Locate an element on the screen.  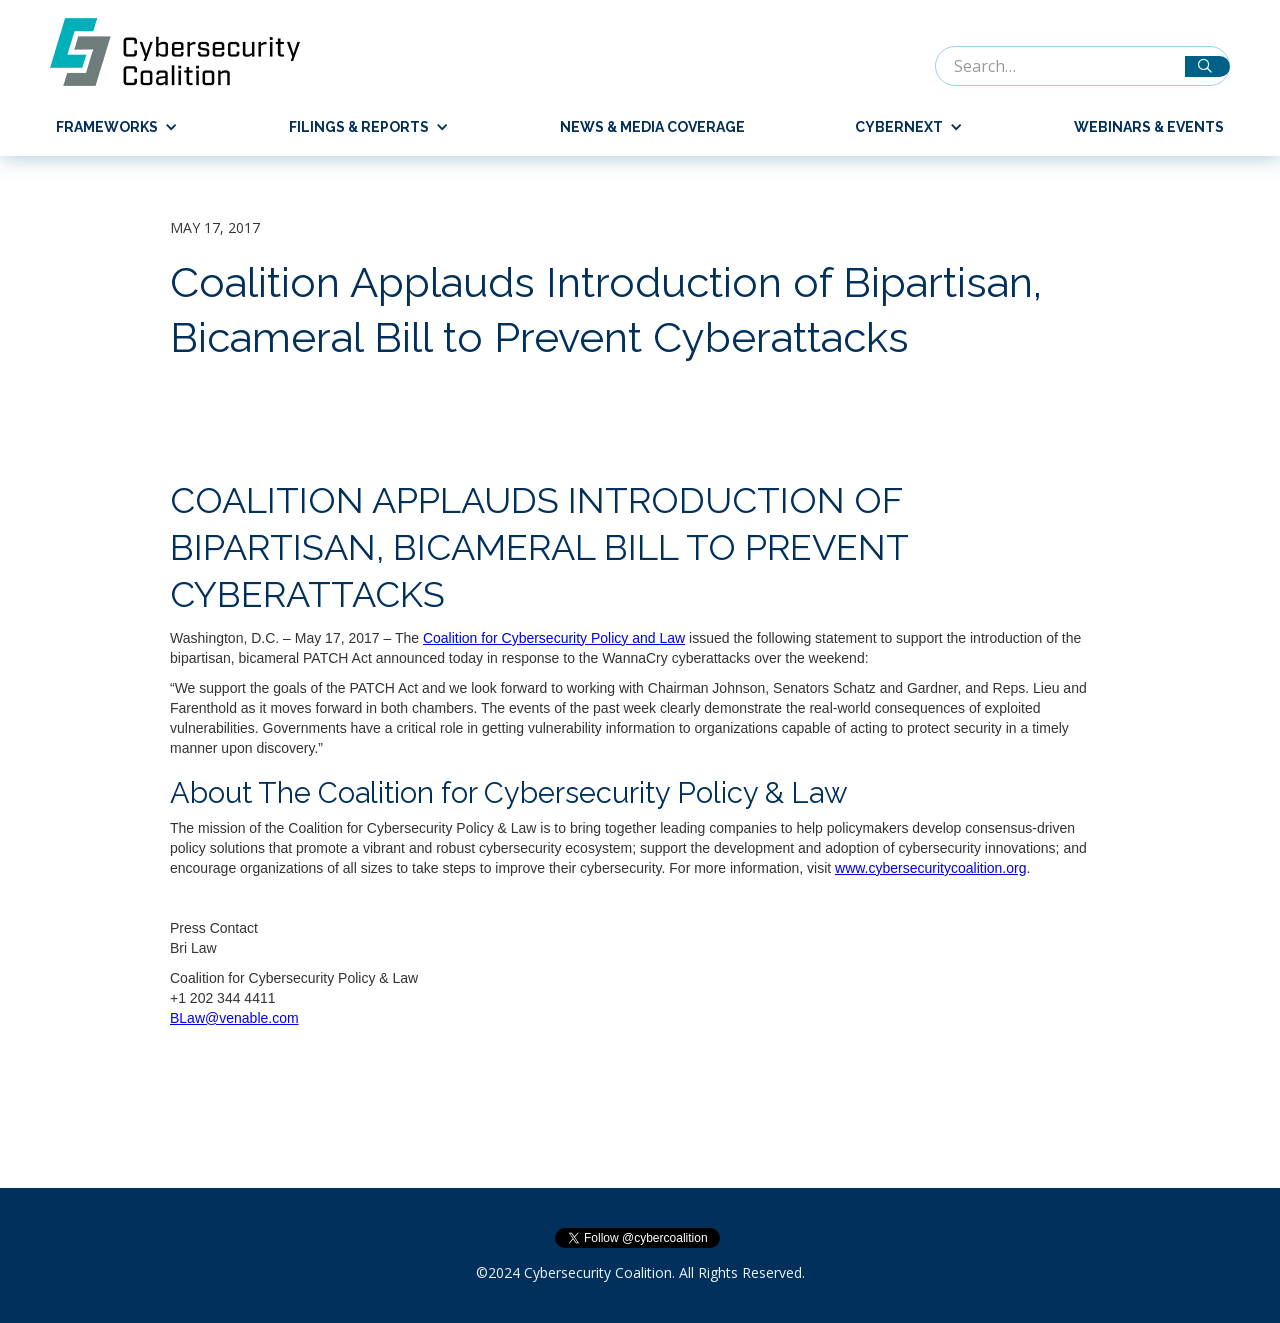
[button] is located at coordinates (109, 127).